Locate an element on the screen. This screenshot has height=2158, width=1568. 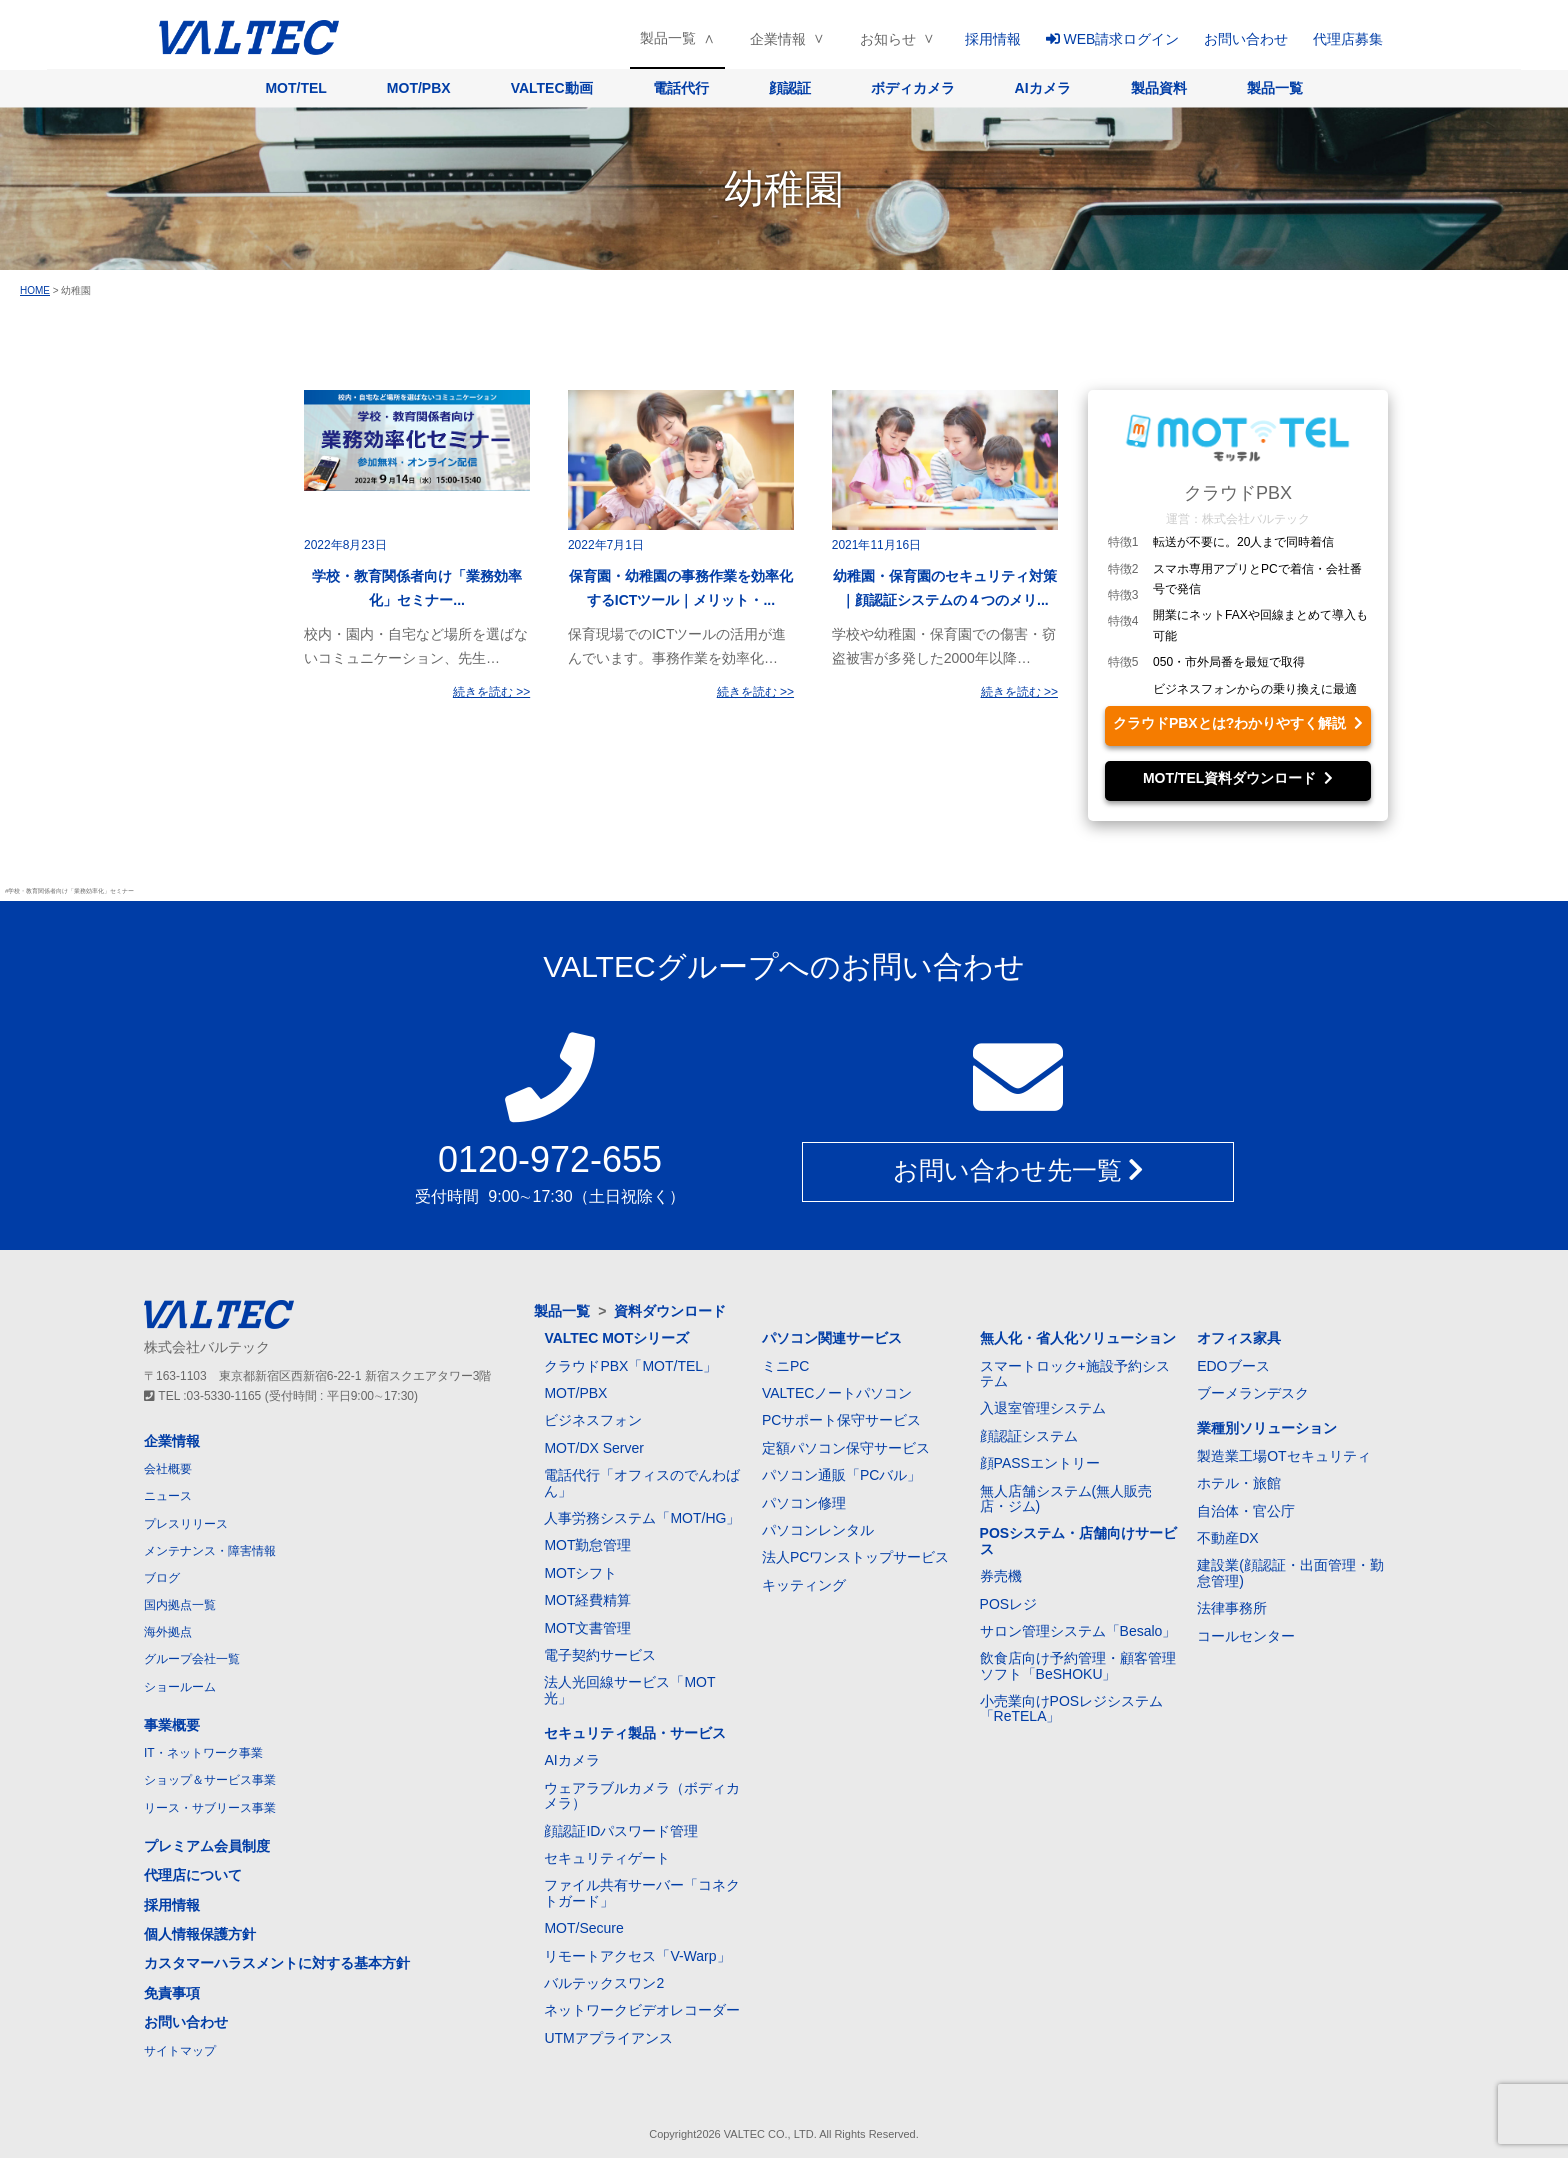
ウェアラブルカメラ（ボディカメラ） is located at coordinates (642, 1795).